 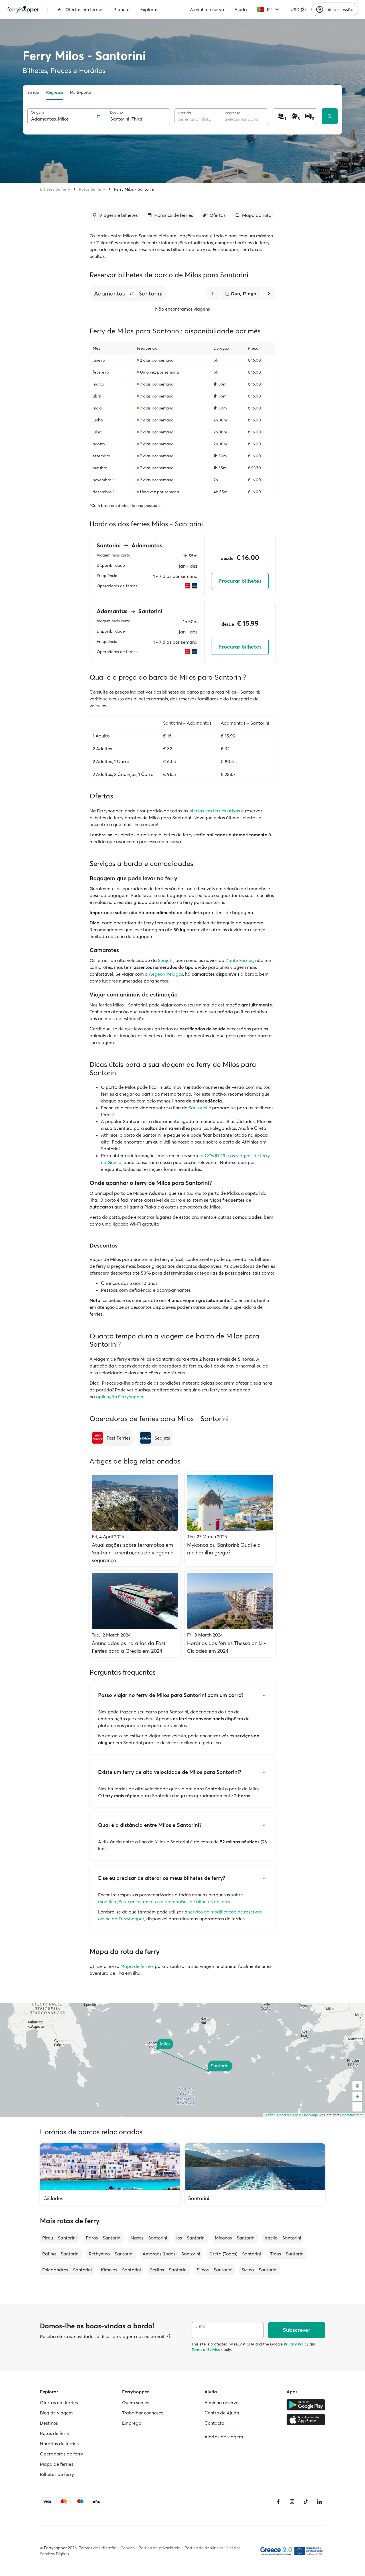 What do you see at coordinates (97, 2547) in the screenshot?
I see `Termos de utilização` at bounding box center [97, 2547].